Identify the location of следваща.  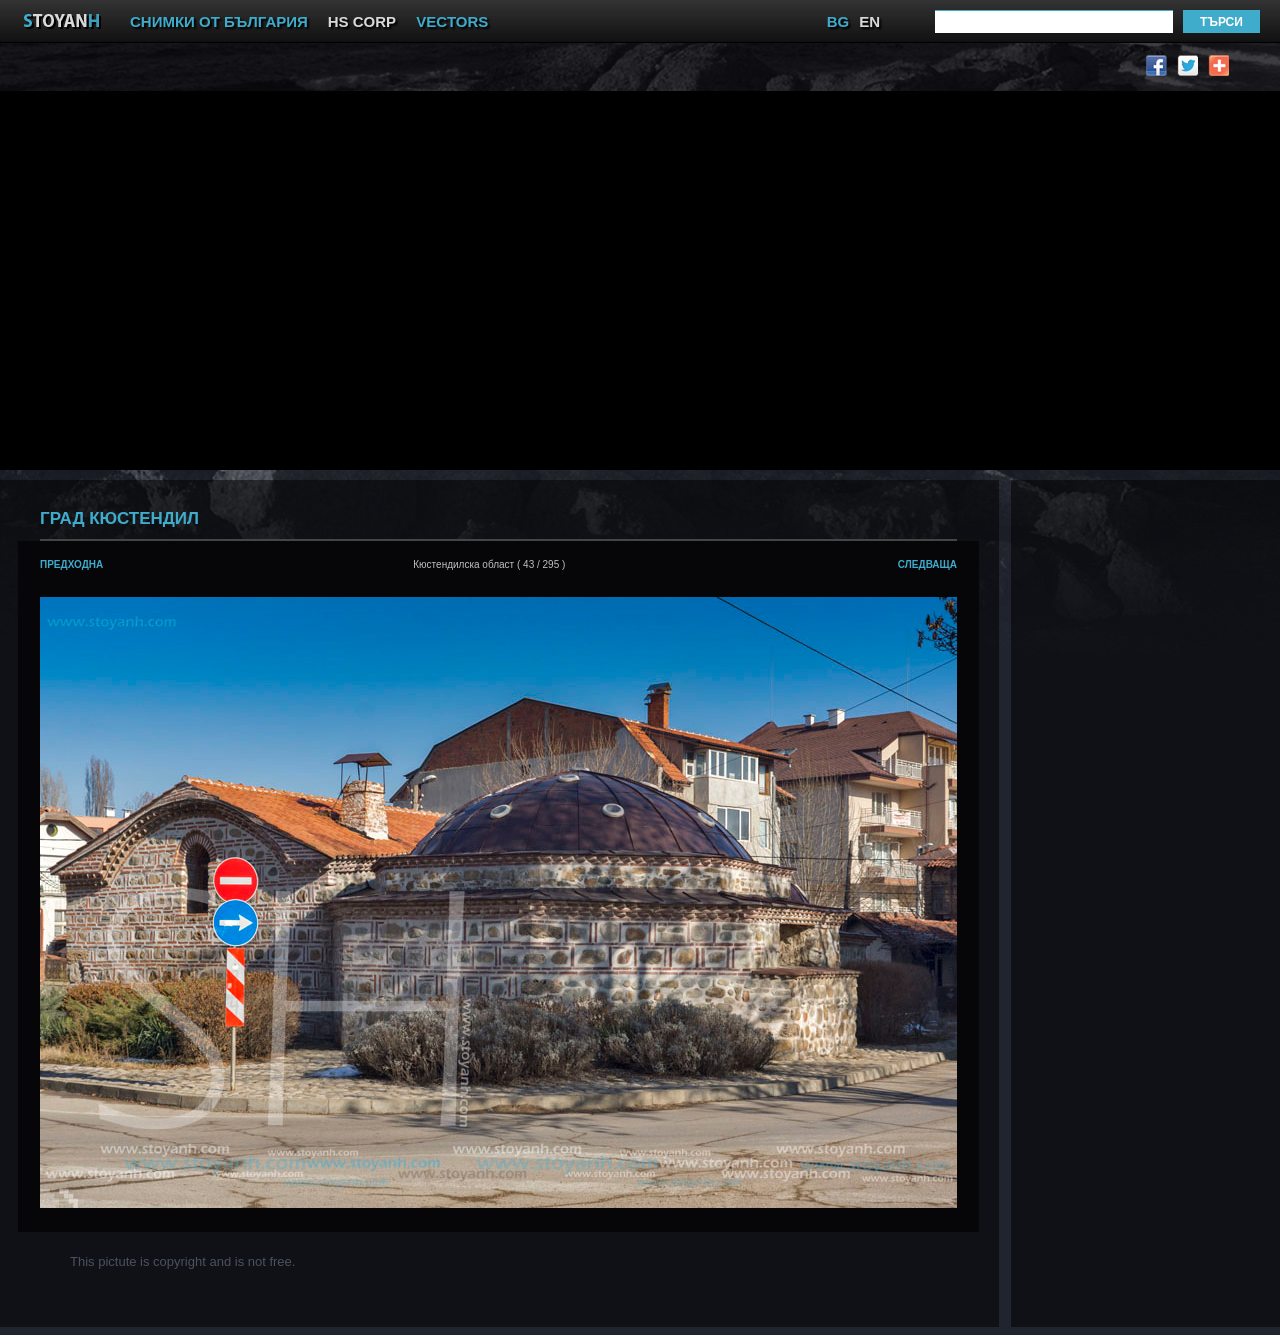
(927, 564).